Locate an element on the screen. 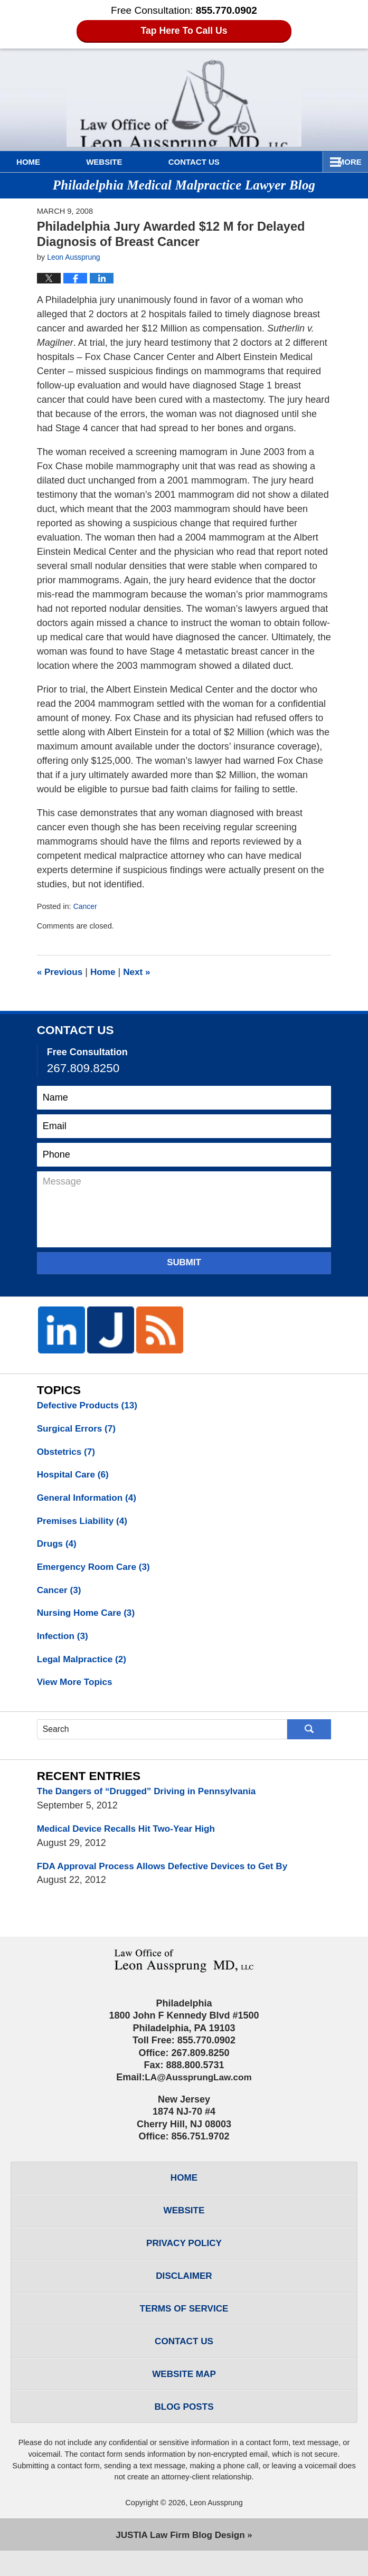 The width and height of the screenshot is (368, 2576). Nursing Home Care is located at coordinates (88, 1619).